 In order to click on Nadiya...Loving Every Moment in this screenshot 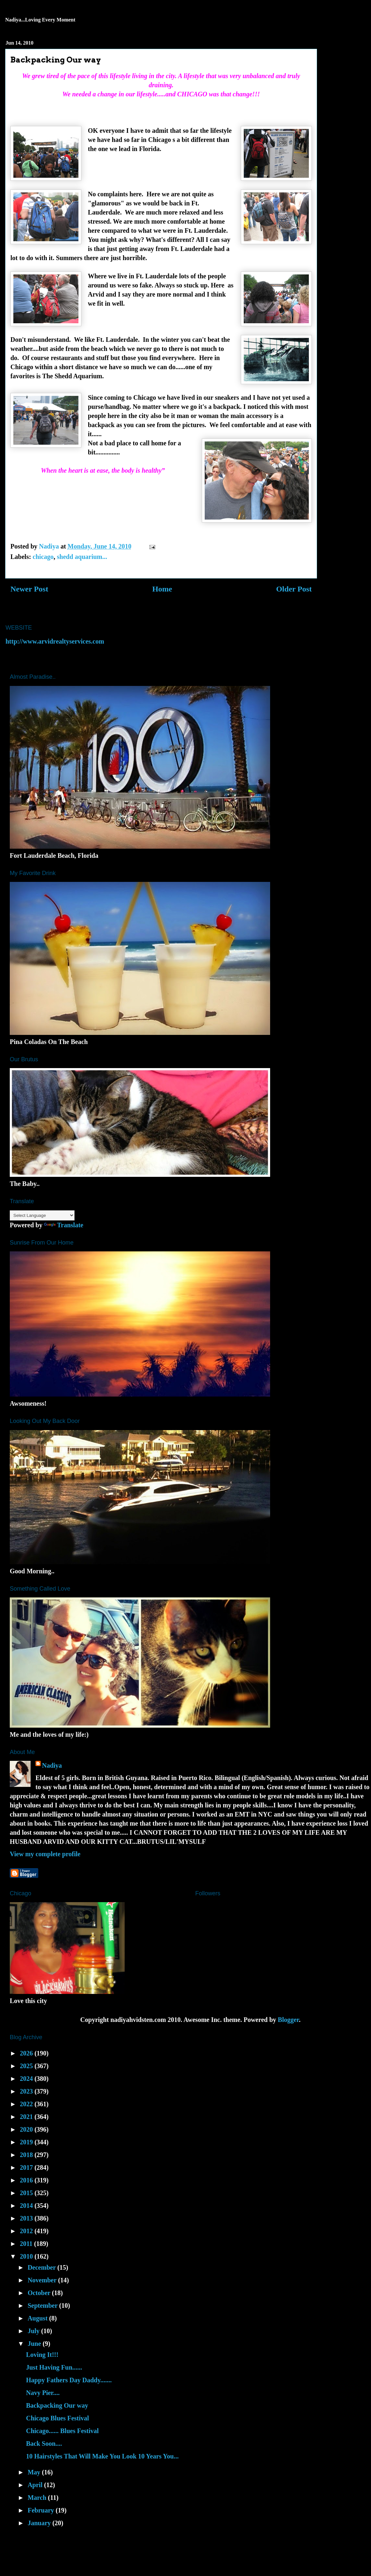, I will do `click(40, 19)`.